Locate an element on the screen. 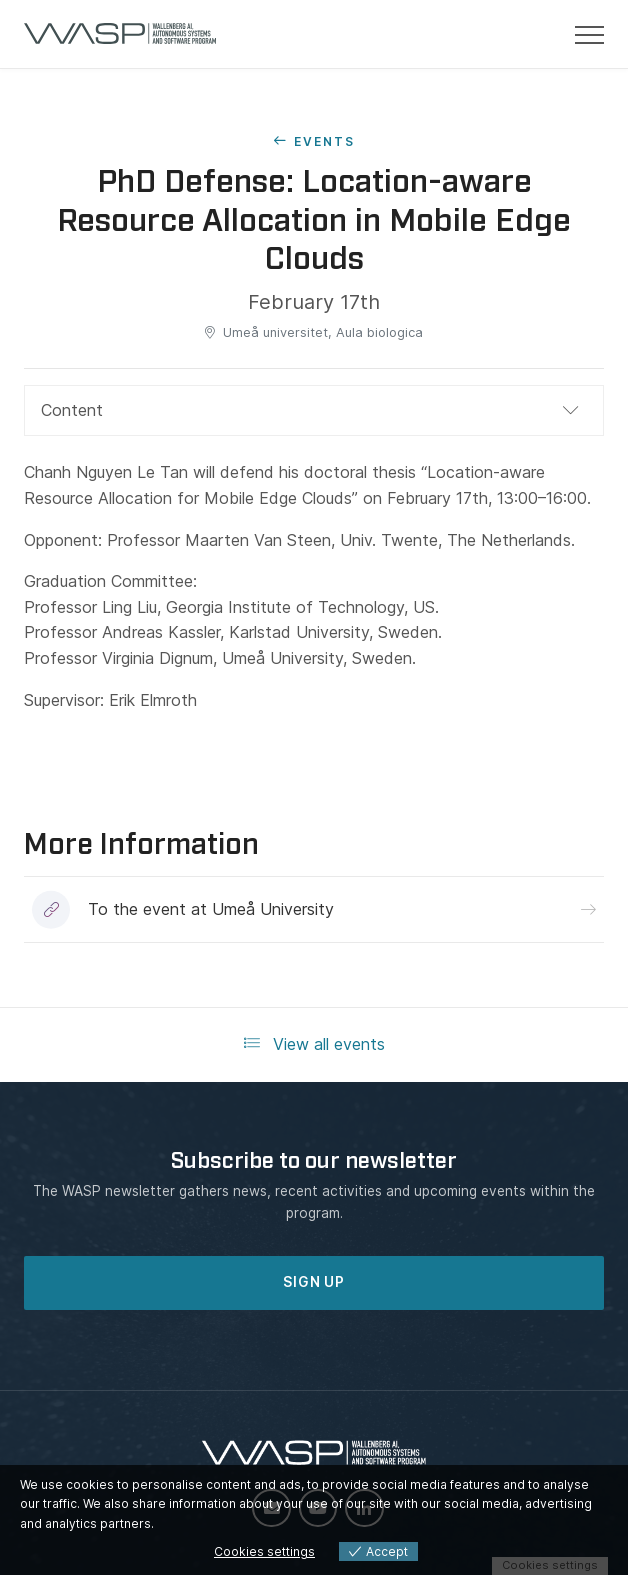 The image size is (628, 1575). SIGN UP is located at coordinates (314, 1282).